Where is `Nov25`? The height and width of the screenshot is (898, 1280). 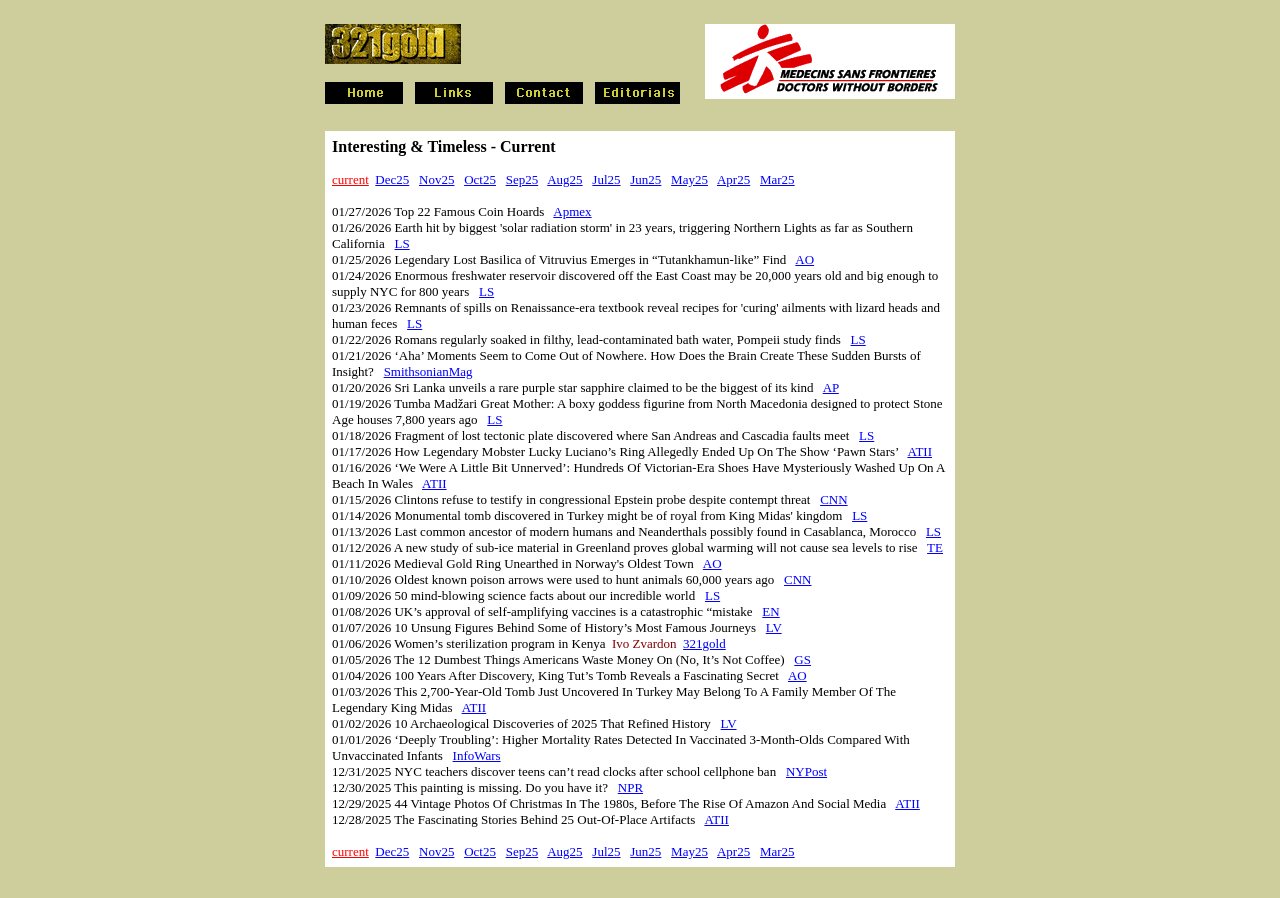 Nov25 is located at coordinates (436, 179).